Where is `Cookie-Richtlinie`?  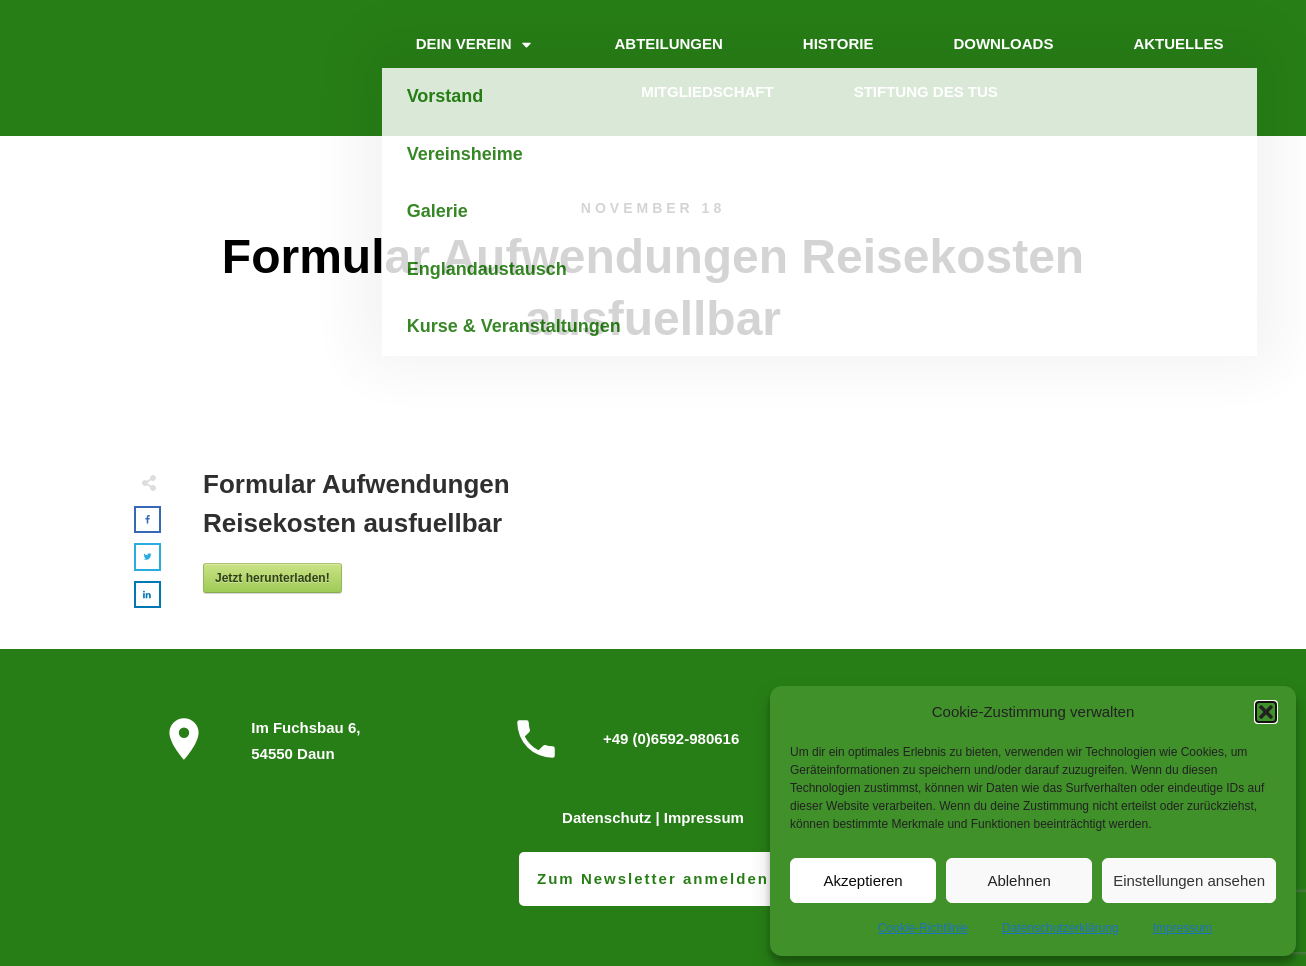 Cookie-Richtlinie is located at coordinates (923, 928).